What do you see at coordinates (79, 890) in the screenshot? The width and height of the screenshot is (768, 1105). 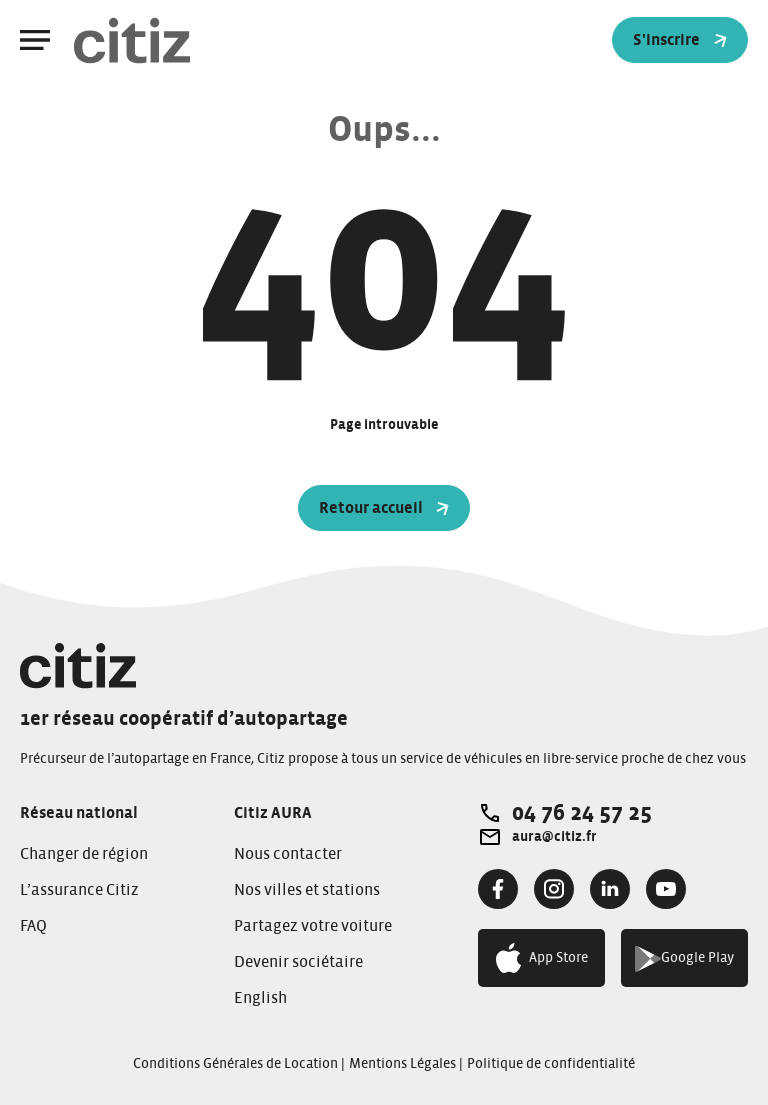 I see `L’assurance Citiz` at bounding box center [79, 890].